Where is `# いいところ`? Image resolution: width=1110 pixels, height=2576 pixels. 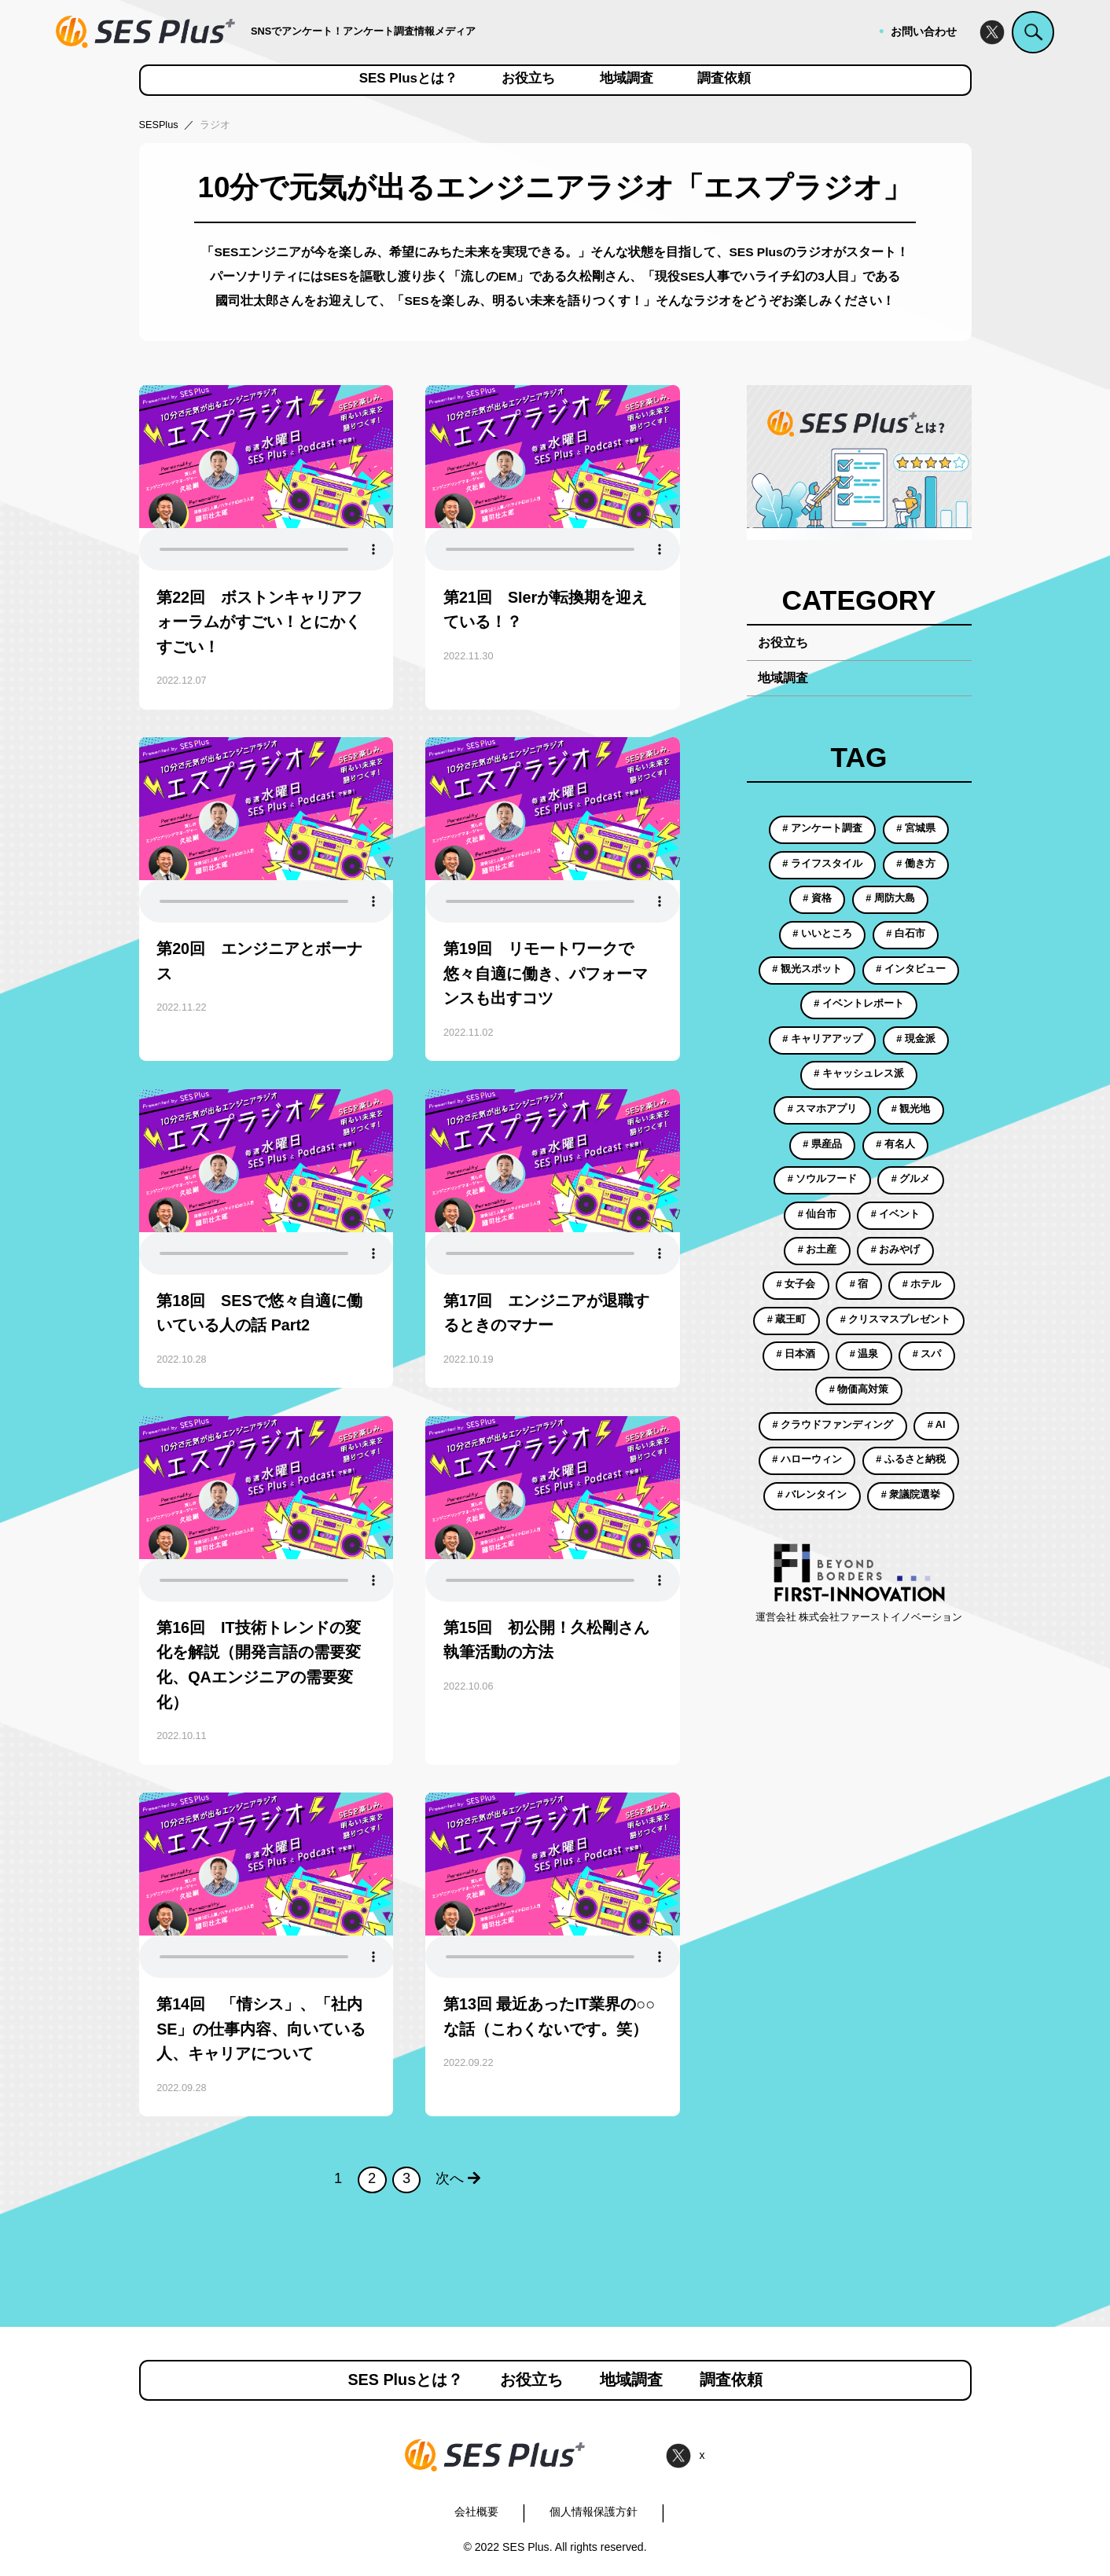 # いいところ is located at coordinates (822, 933).